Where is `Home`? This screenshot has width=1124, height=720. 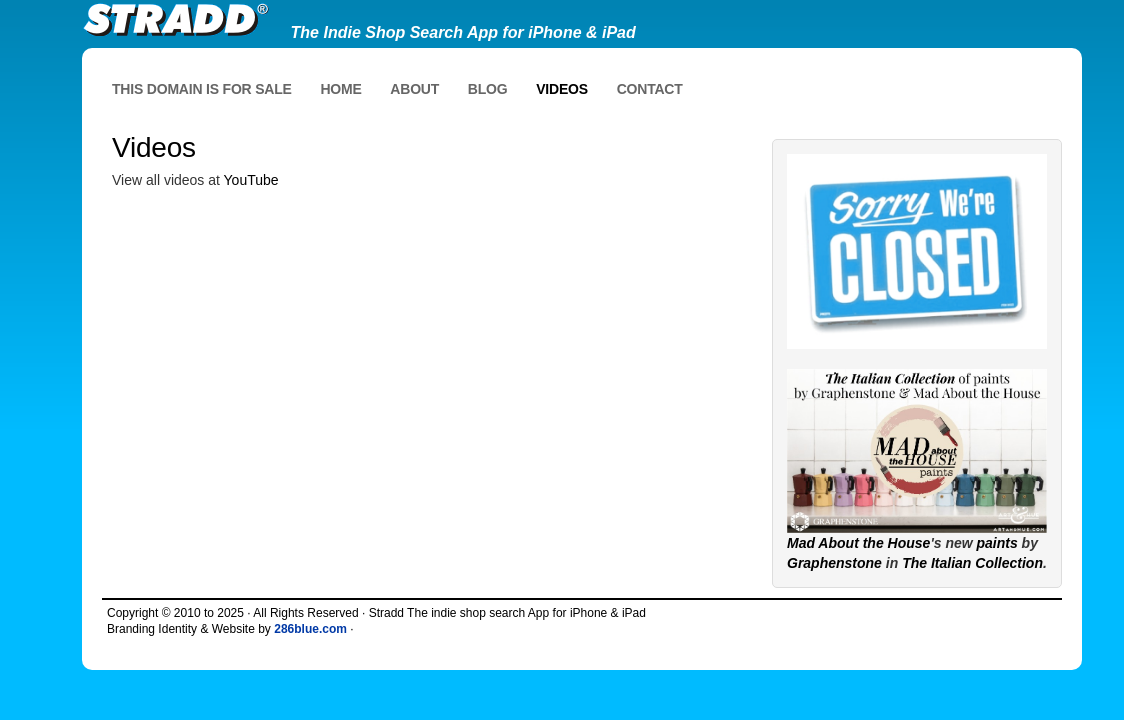 Home is located at coordinates (340, 89).